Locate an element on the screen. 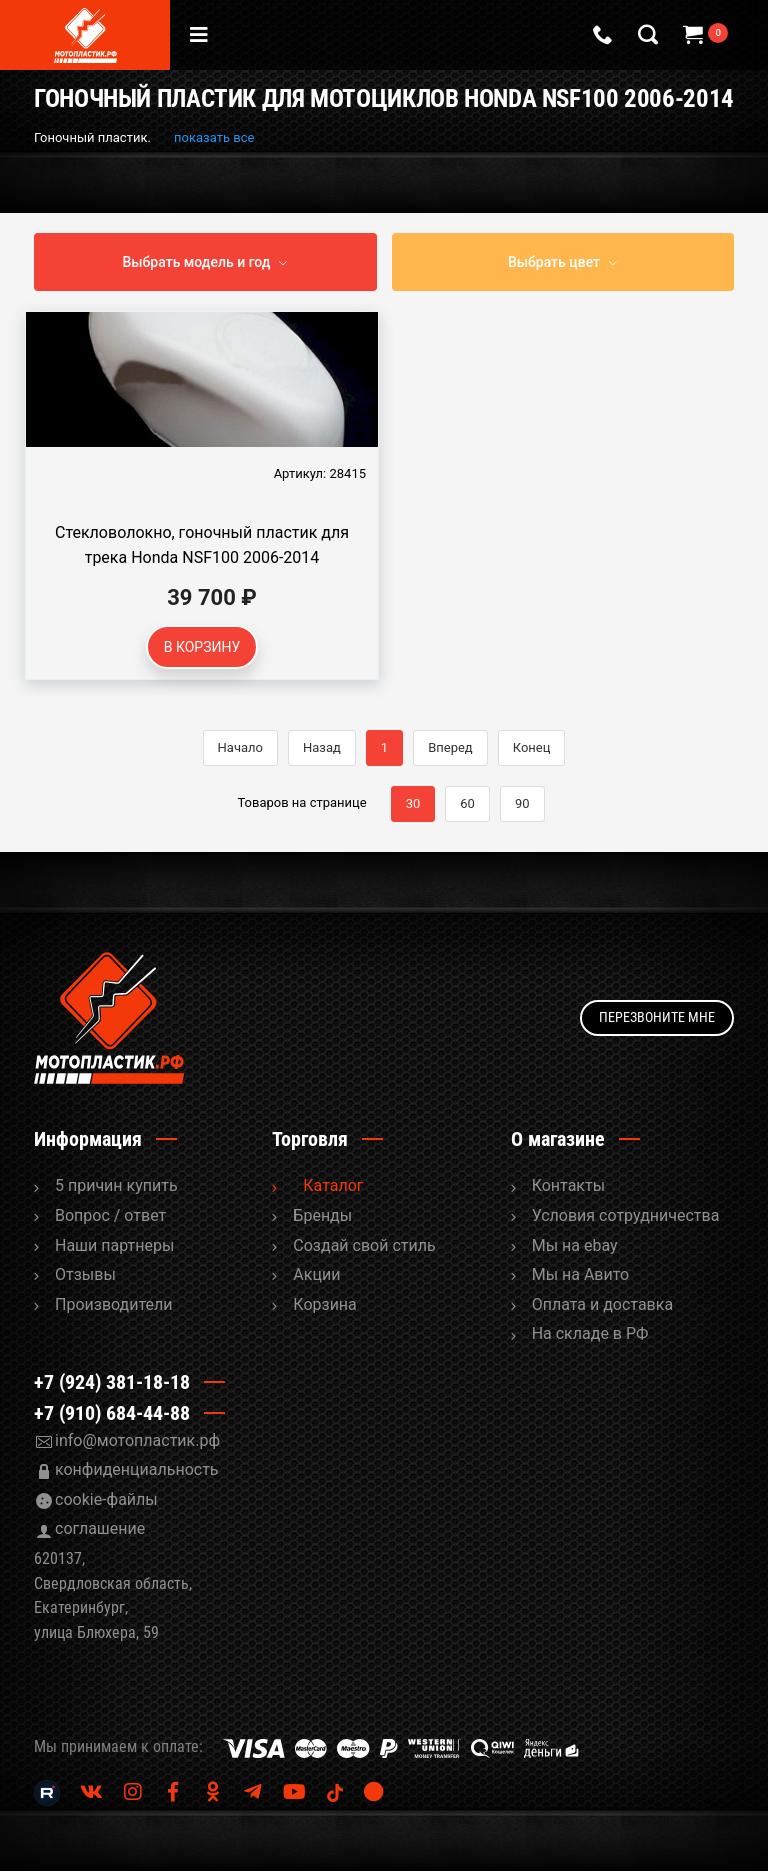 The width and height of the screenshot is (768, 1871). Cоздай свой стиль is located at coordinates (364, 1245).